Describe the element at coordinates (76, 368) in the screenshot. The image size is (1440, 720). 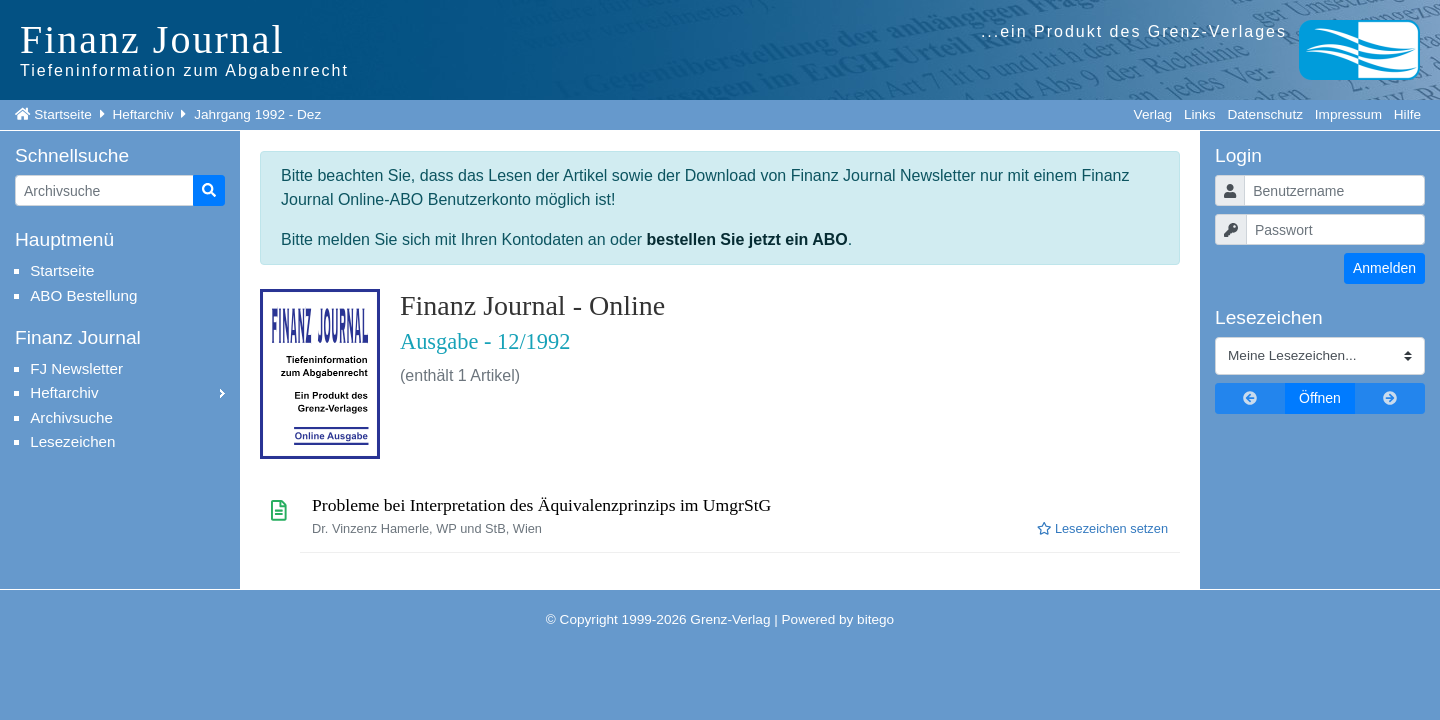
I see `FJ Newsletter` at that location.